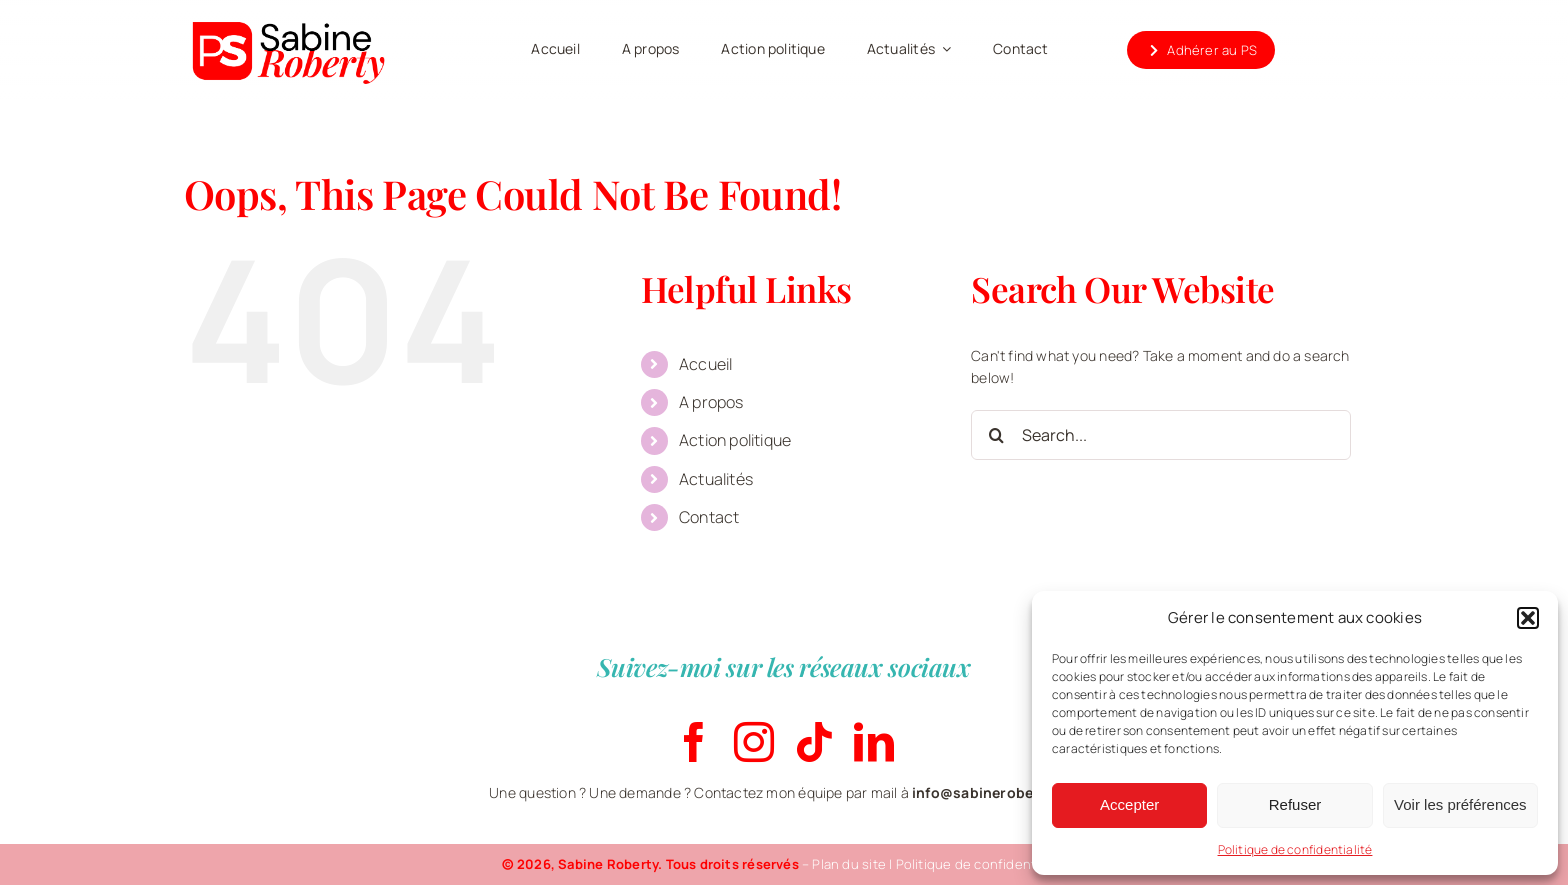  Describe the element at coordinates (993, 792) in the screenshot. I see `info@sabineroberty.be` at that location.